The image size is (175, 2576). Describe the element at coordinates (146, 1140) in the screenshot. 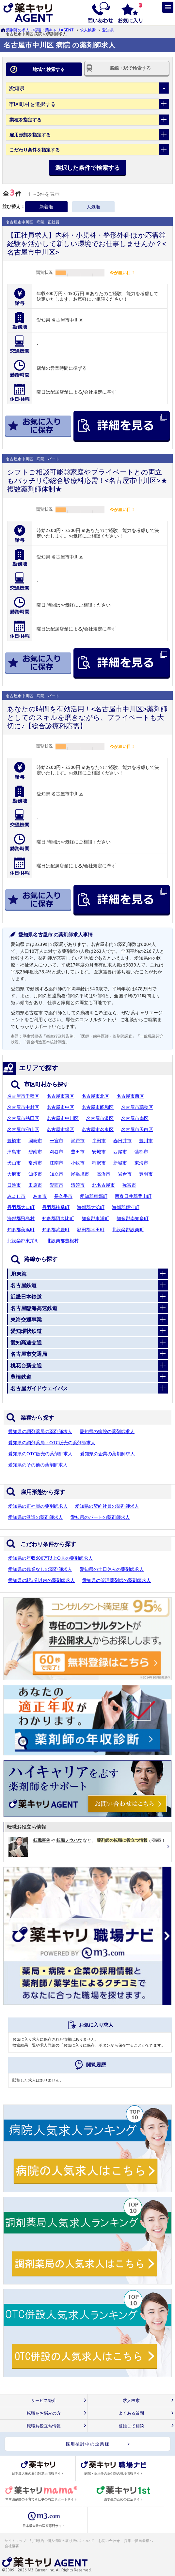

I see `豊川市` at that location.